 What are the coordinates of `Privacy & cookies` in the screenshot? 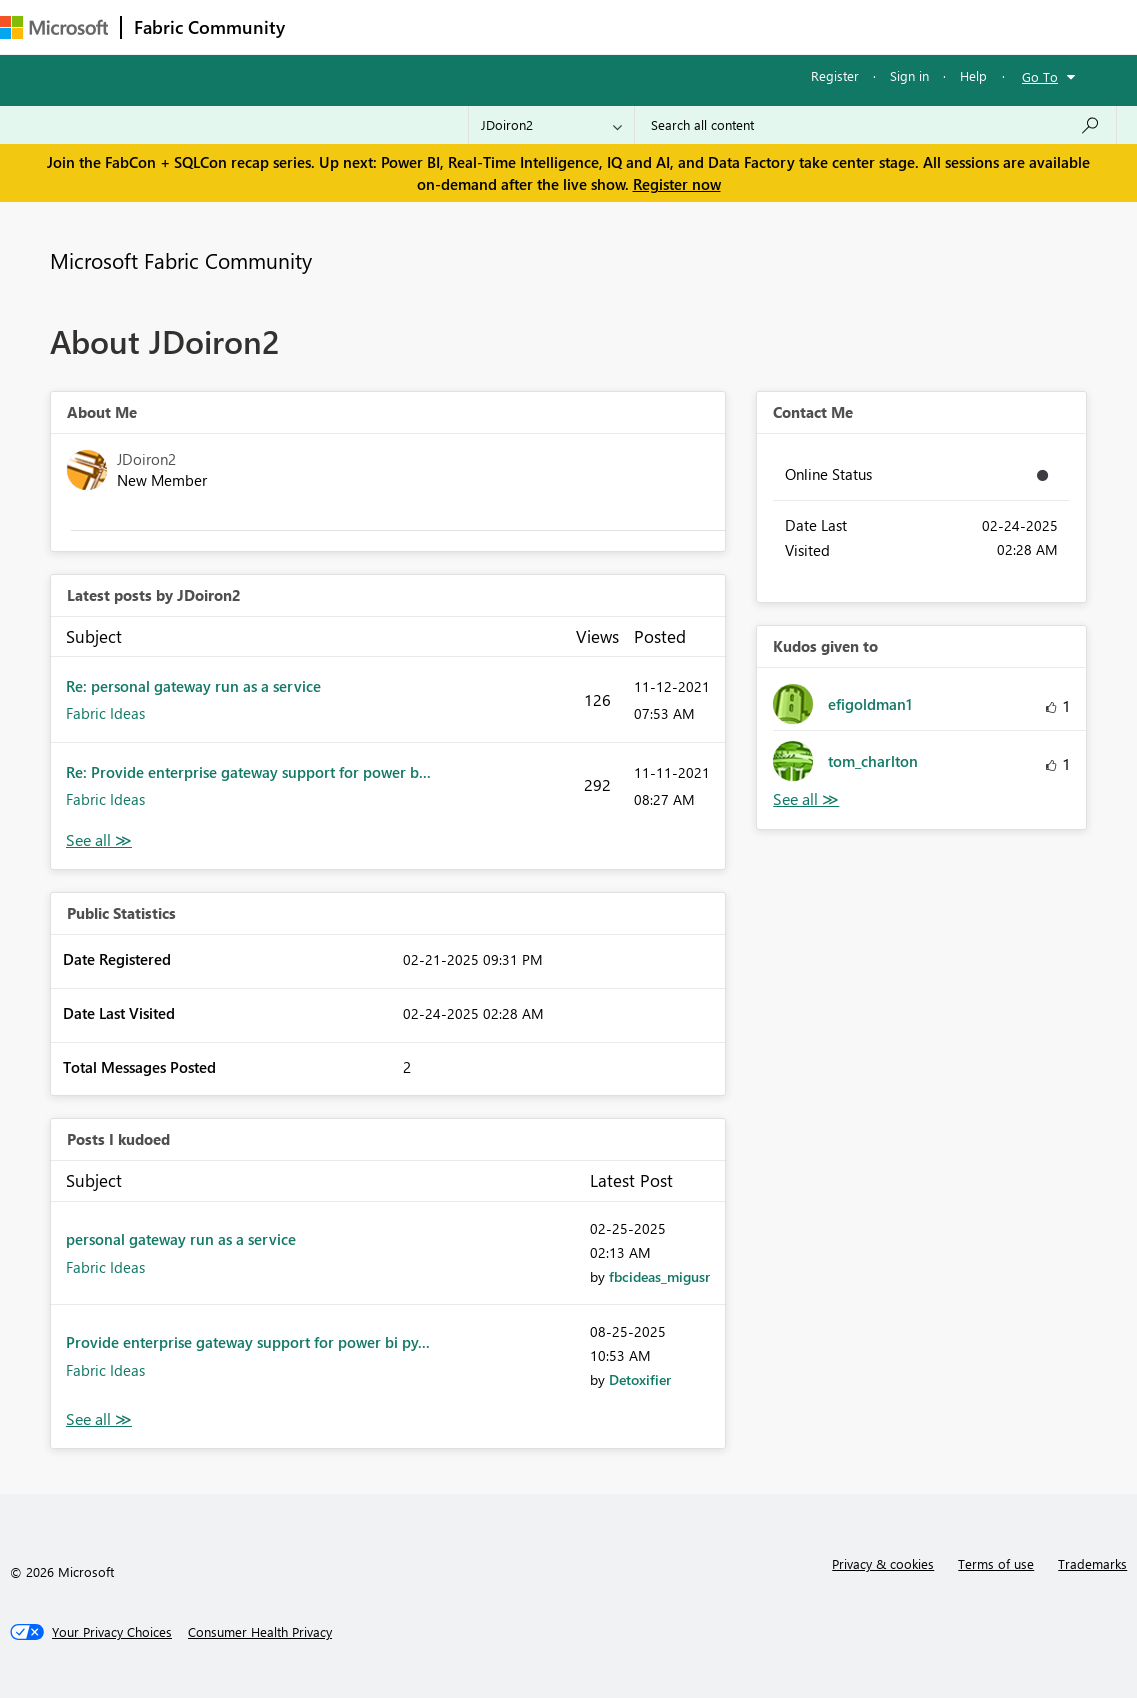 It's located at (883, 1563).